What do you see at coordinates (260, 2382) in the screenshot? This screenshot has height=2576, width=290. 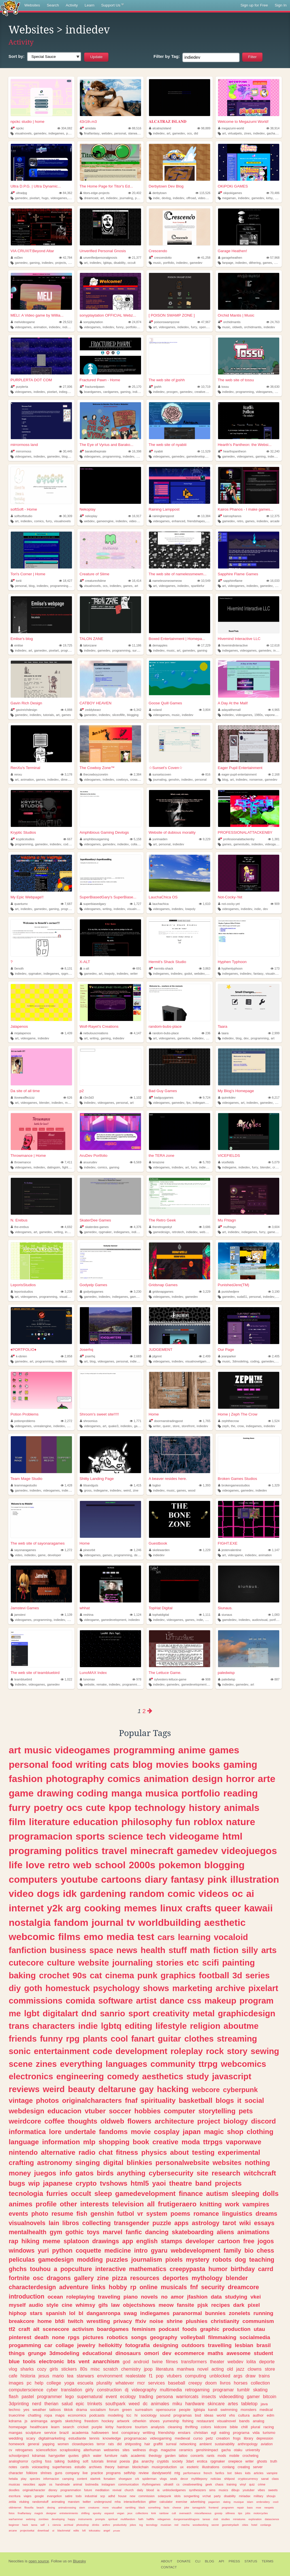 I see `collection` at bounding box center [260, 2382].